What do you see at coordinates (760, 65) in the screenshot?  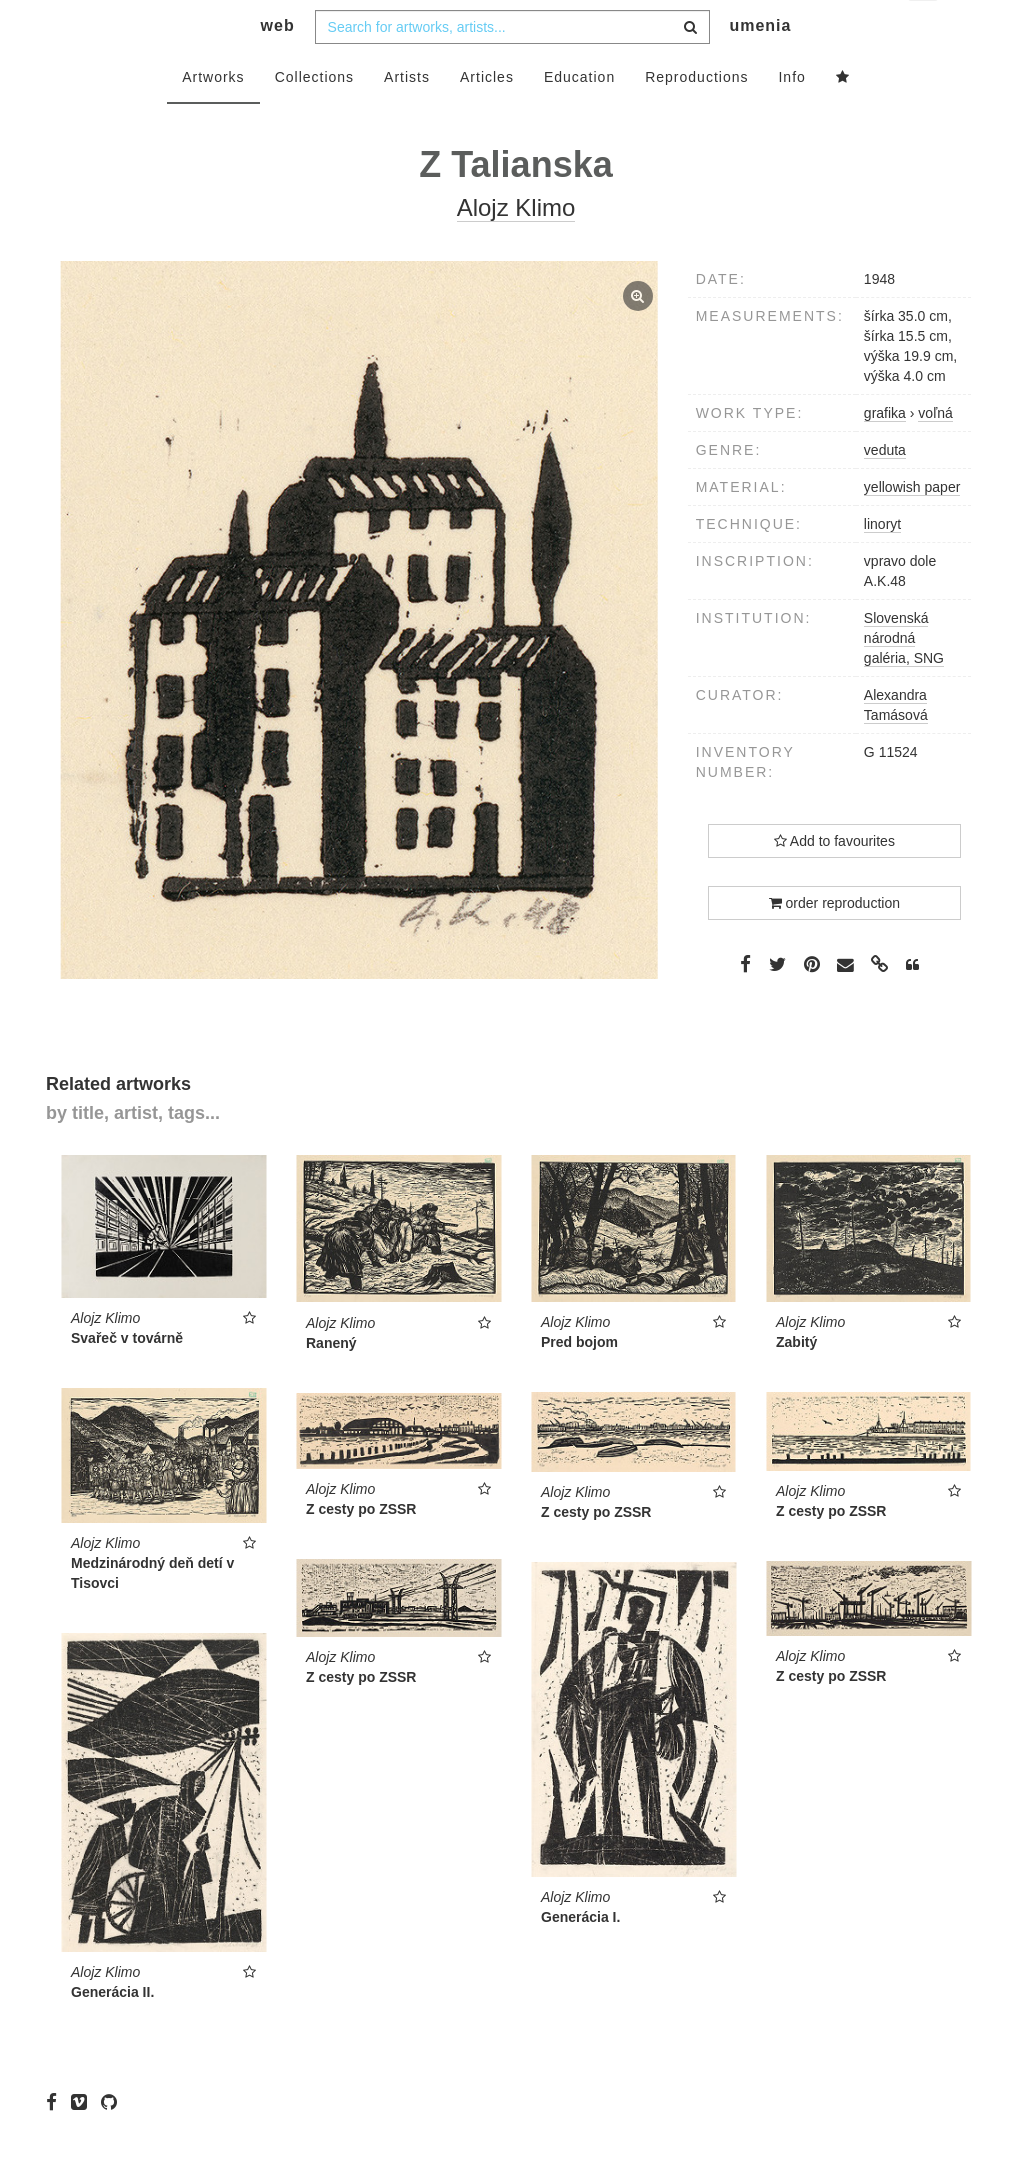 I see `umenia` at bounding box center [760, 65].